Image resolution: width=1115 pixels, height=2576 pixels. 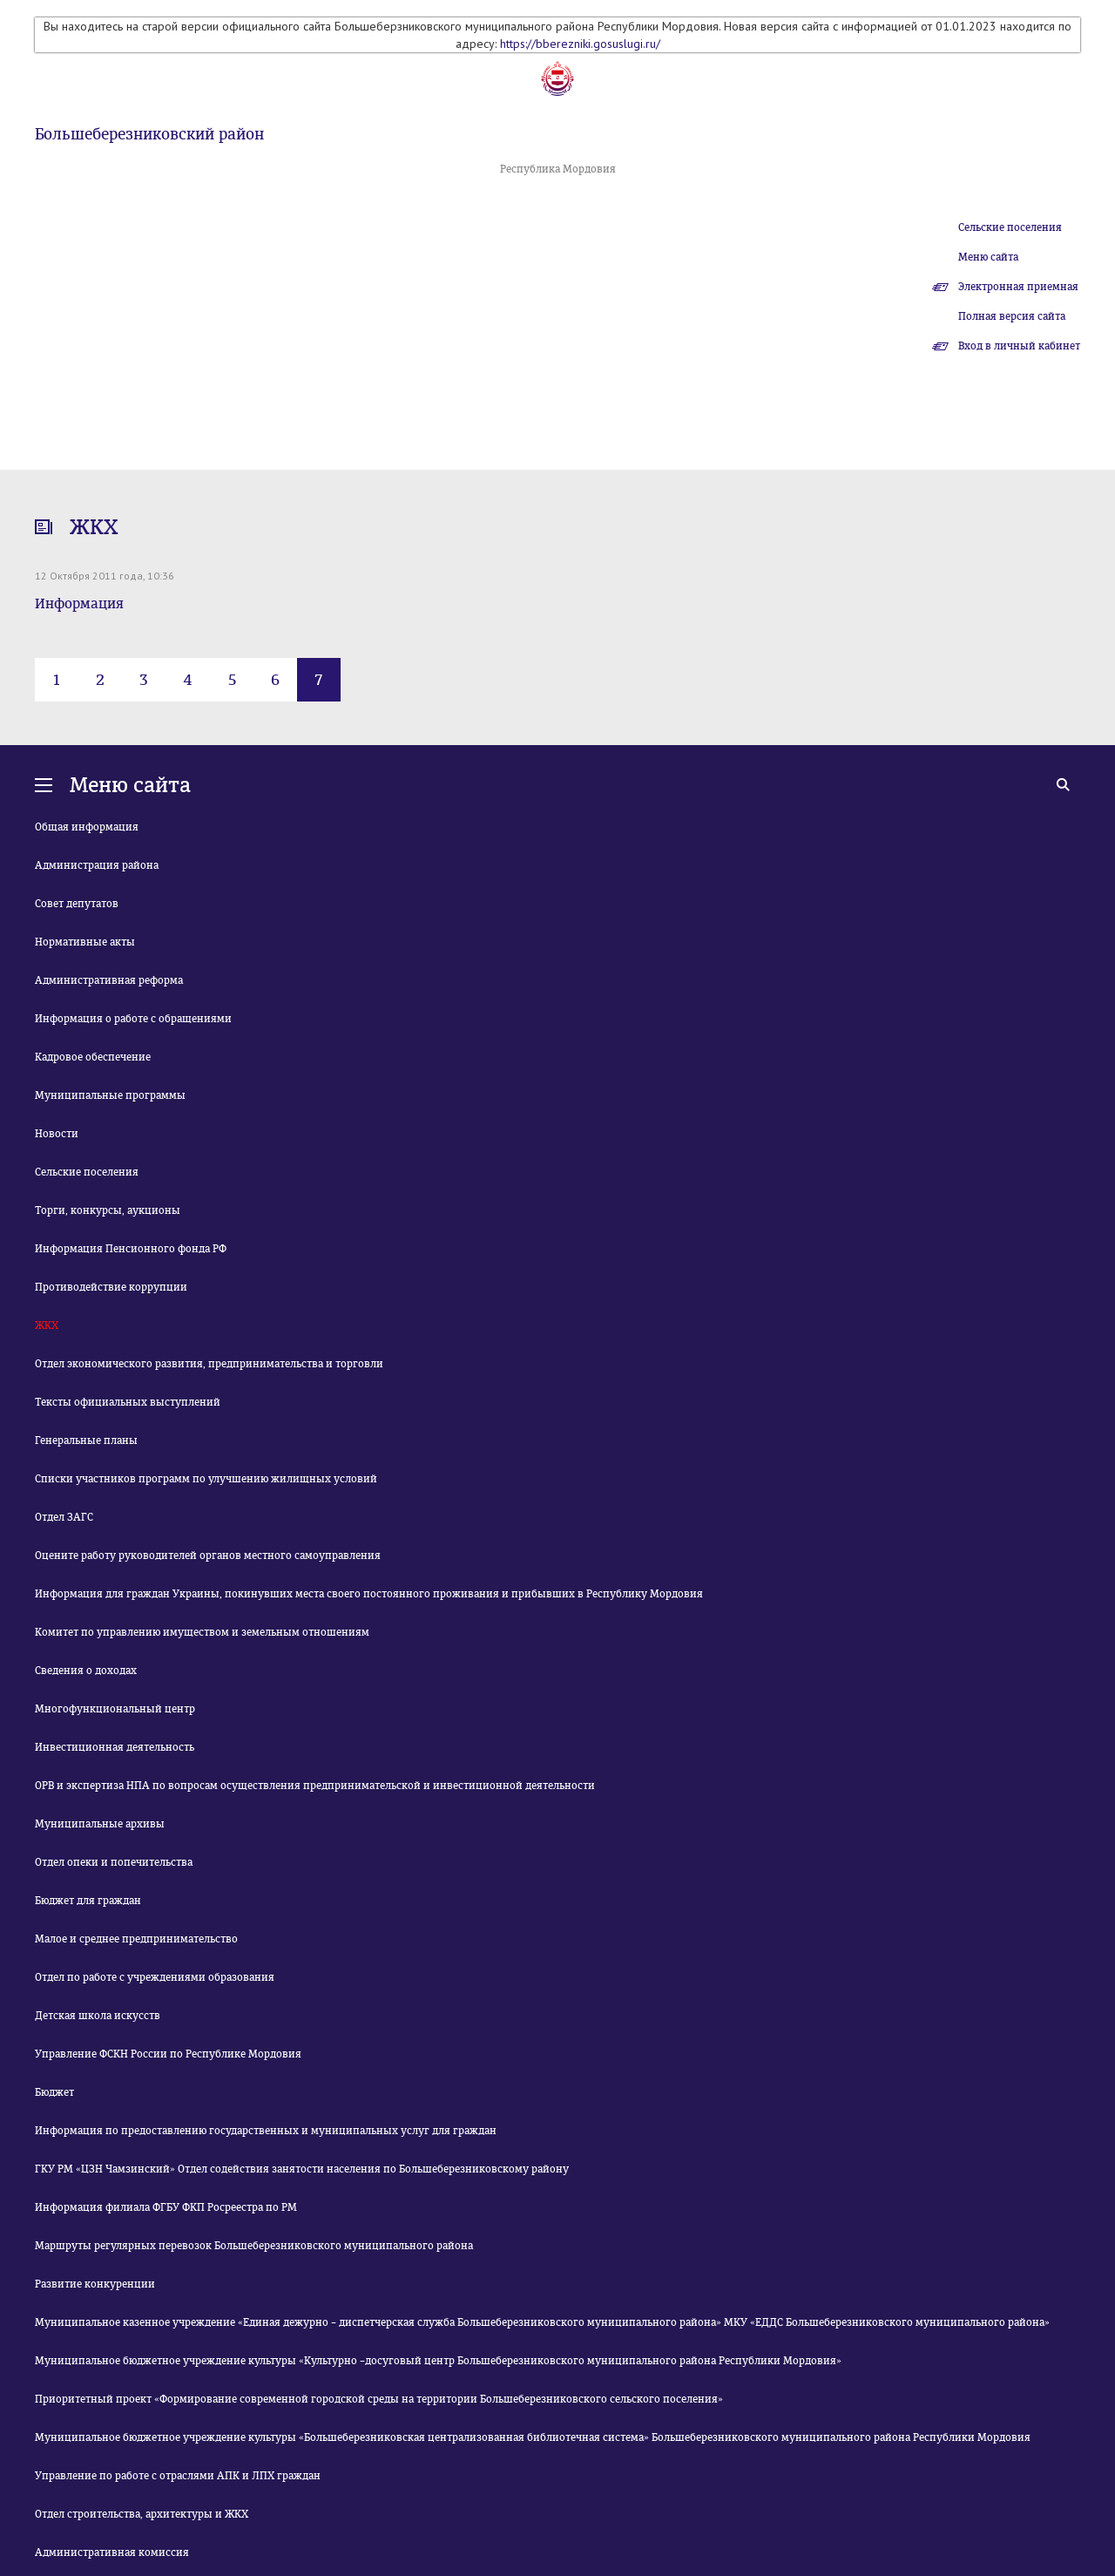 What do you see at coordinates (115, 1709) in the screenshot?
I see `Многофункциональный центр` at bounding box center [115, 1709].